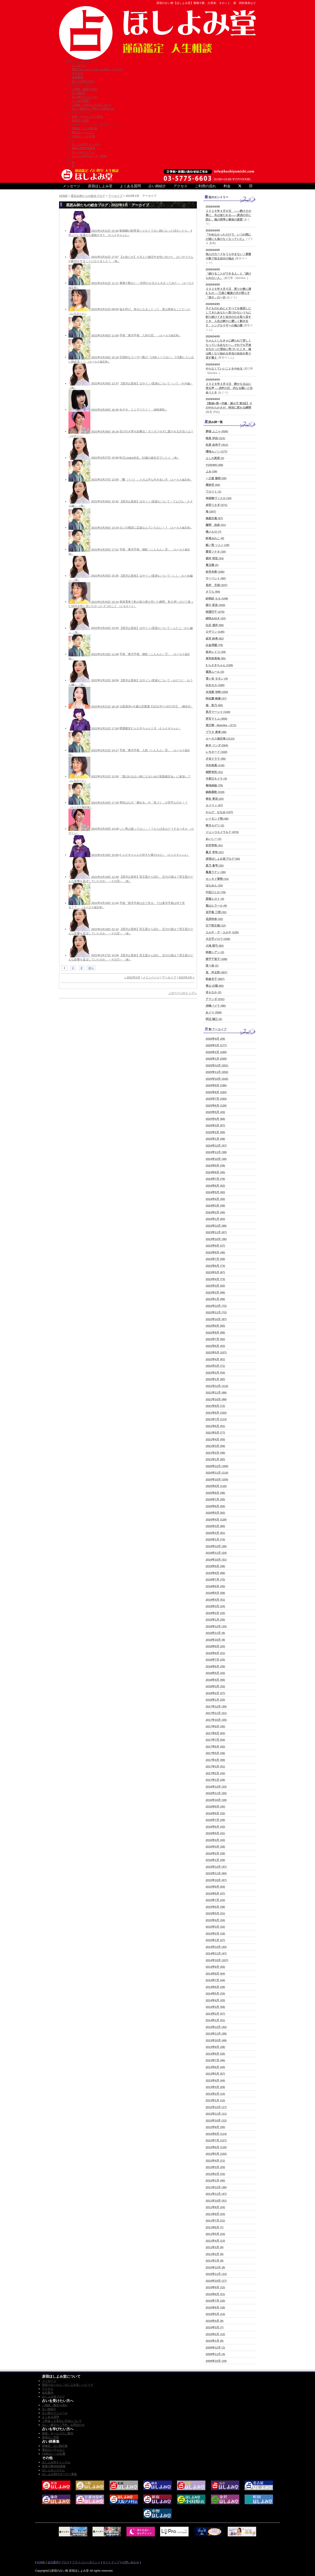 This screenshot has width=315, height=2576. I want to click on 藤間 由奈 (31), so click(216, 525).